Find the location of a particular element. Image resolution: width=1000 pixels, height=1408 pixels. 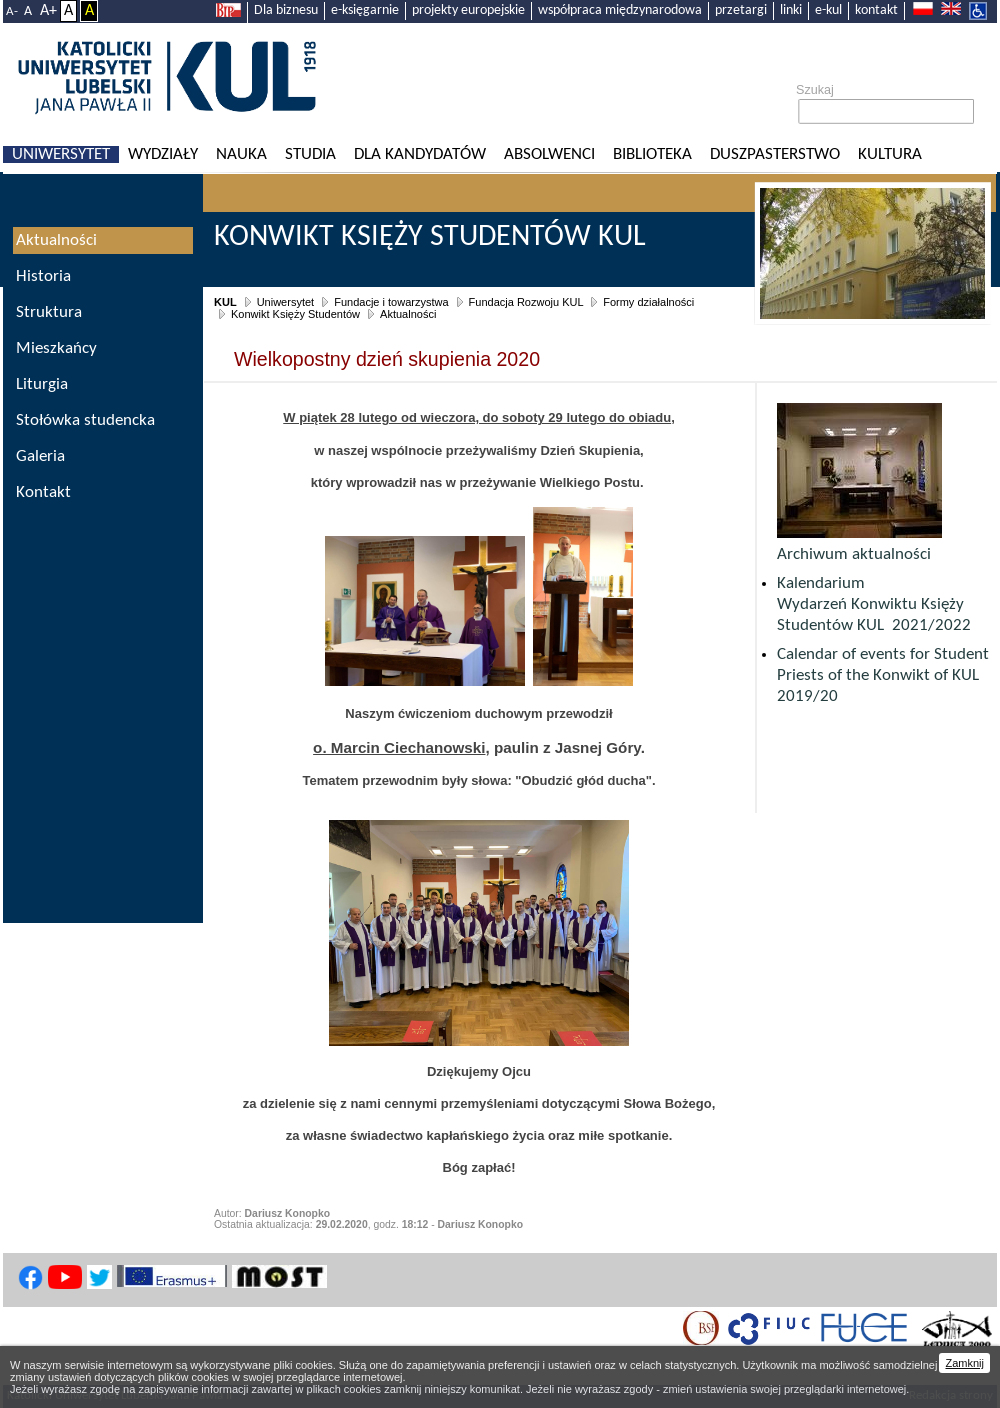

Konwikt Księży Studentów KUL is located at coordinates (430, 237).